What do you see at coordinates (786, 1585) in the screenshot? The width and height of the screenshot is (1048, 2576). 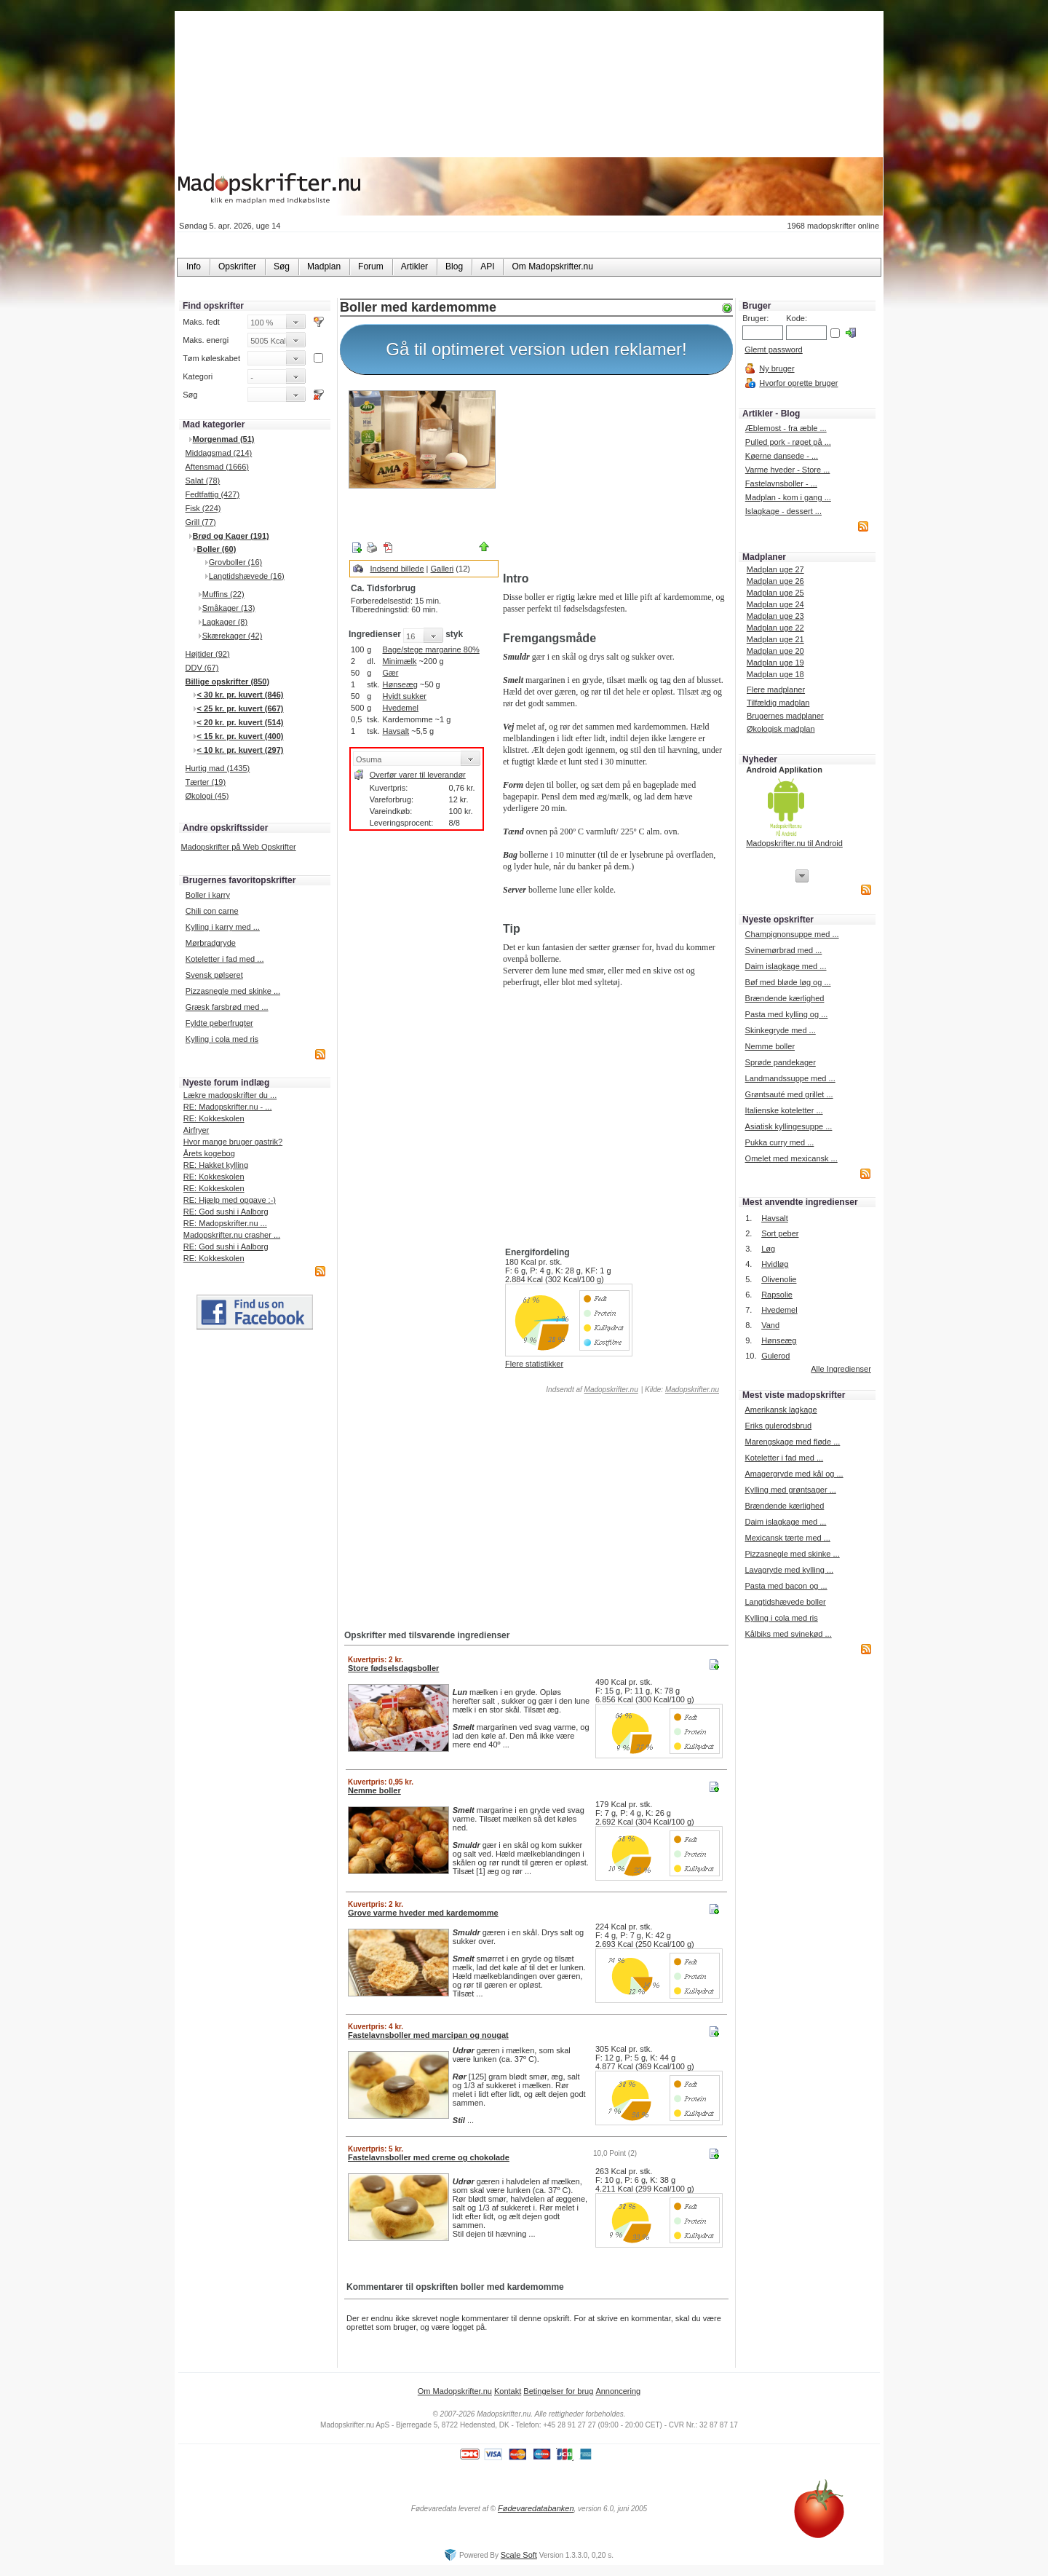 I see `Pasta med bacon og ...` at bounding box center [786, 1585].